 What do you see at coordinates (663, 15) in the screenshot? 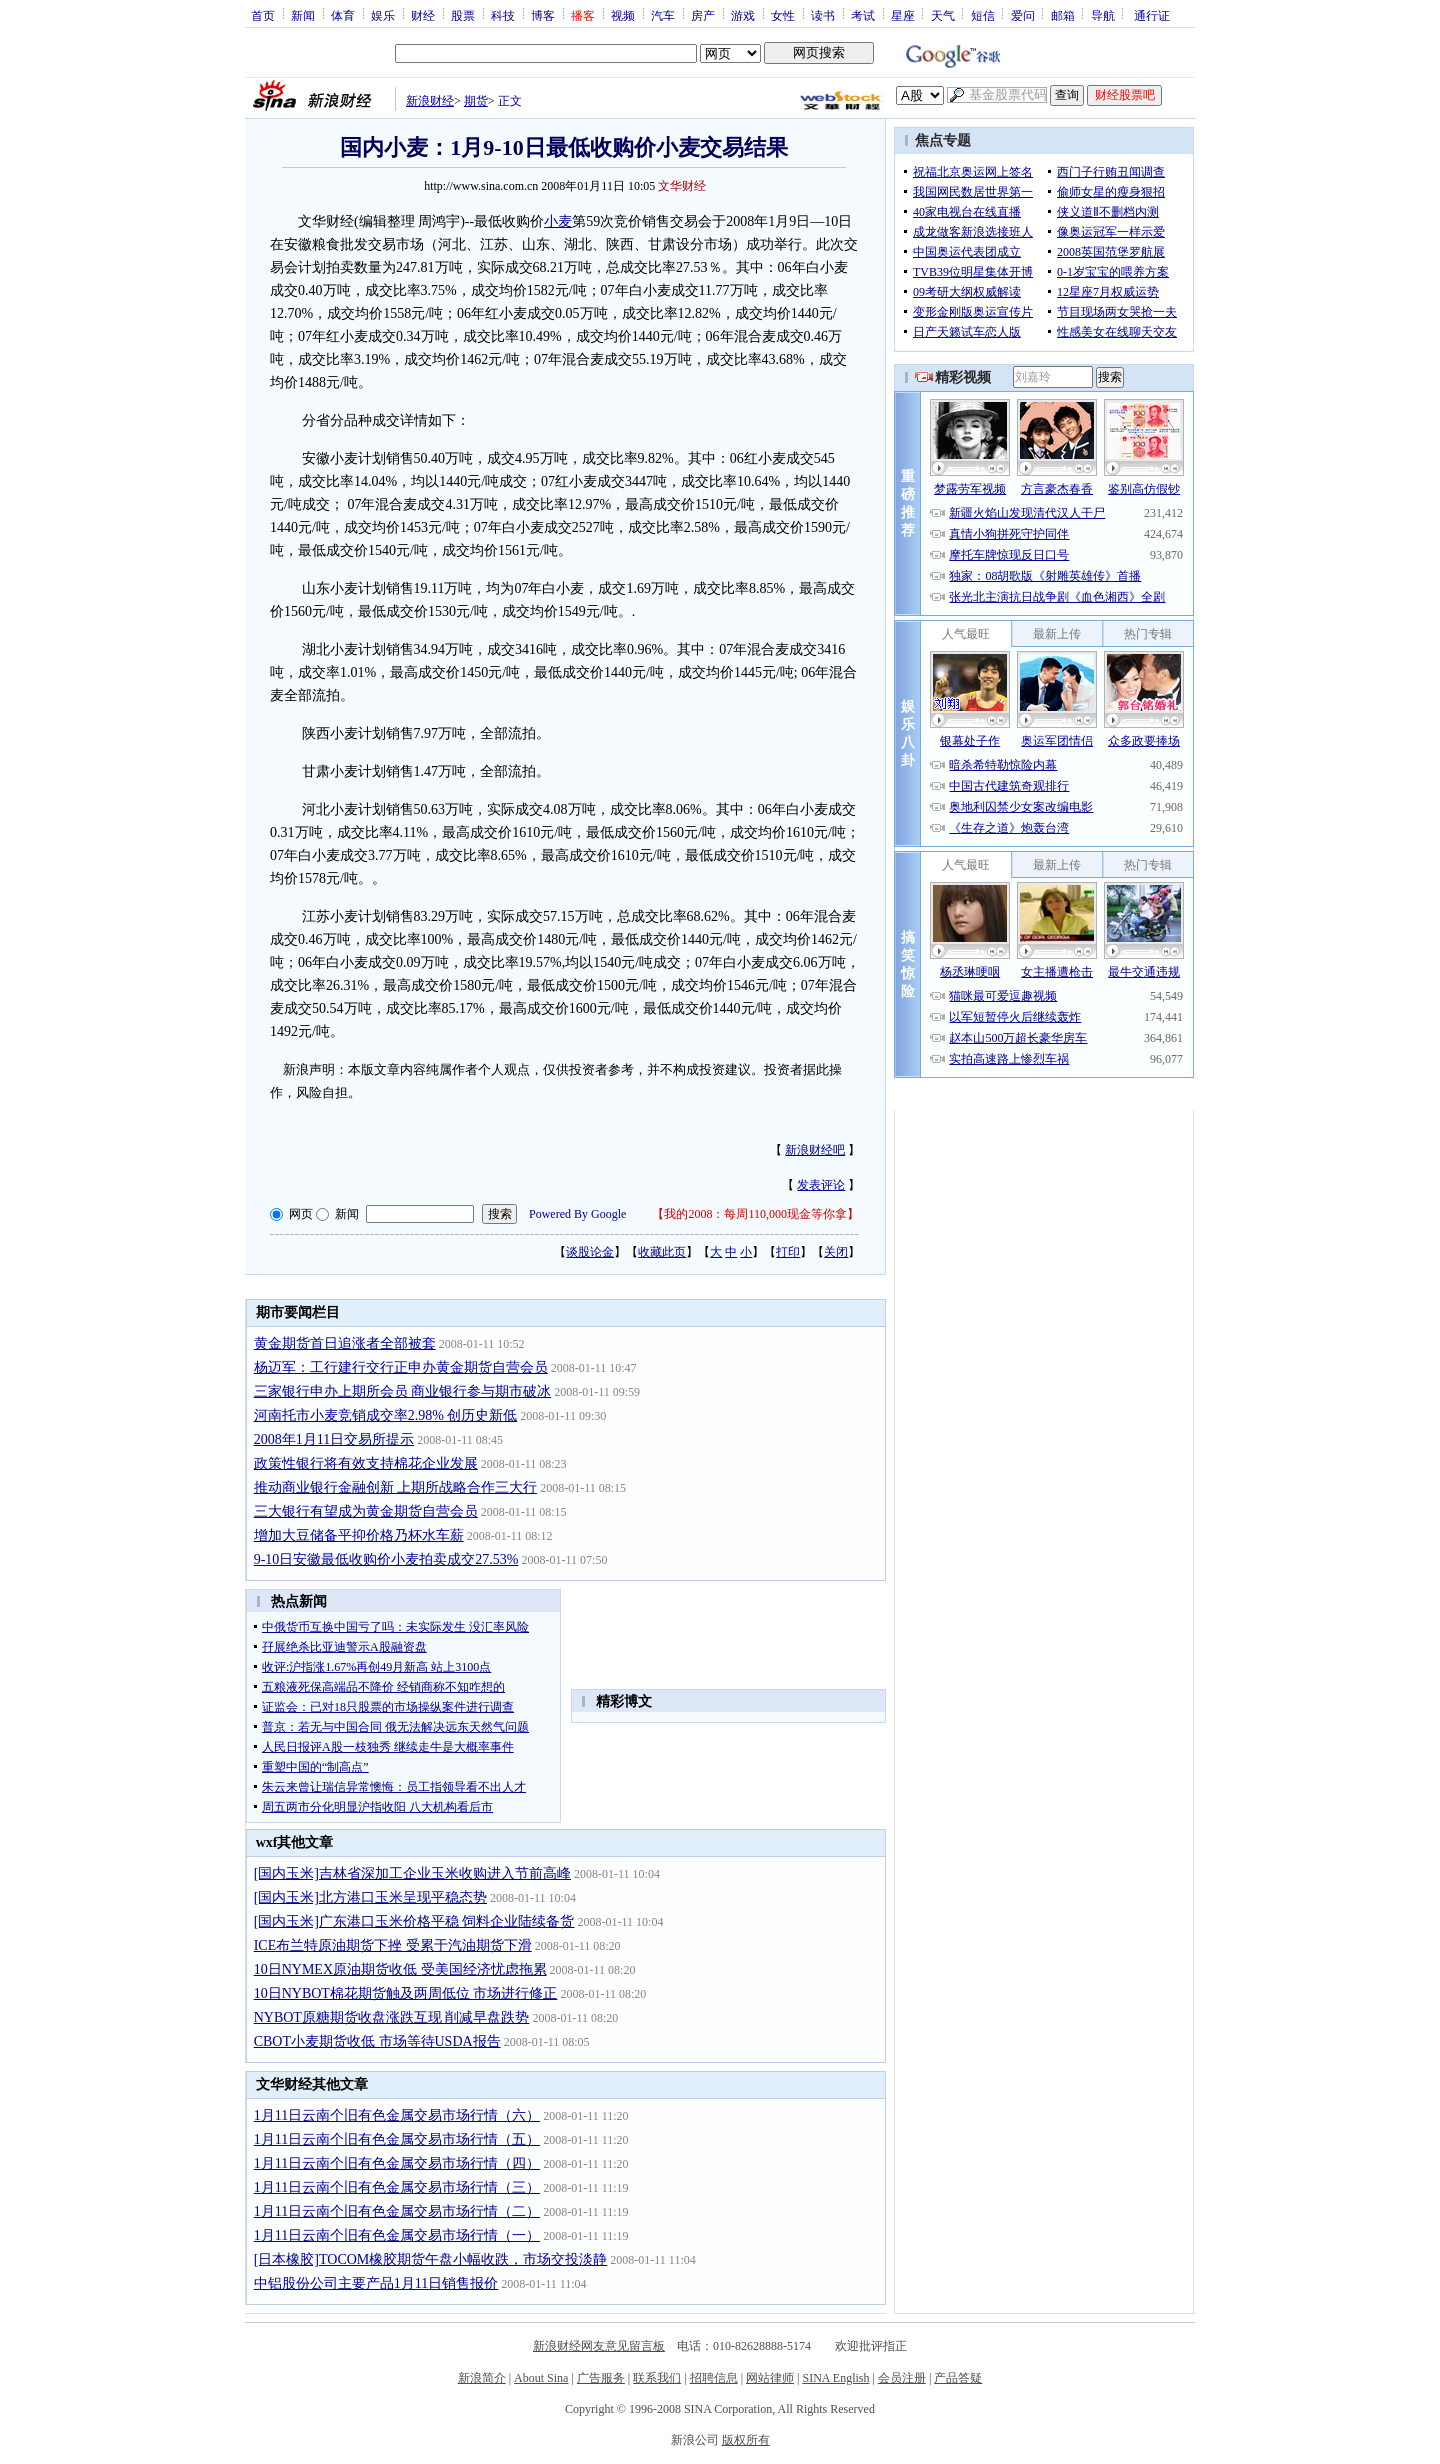
I see `汽车` at bounding box center [663, 15].